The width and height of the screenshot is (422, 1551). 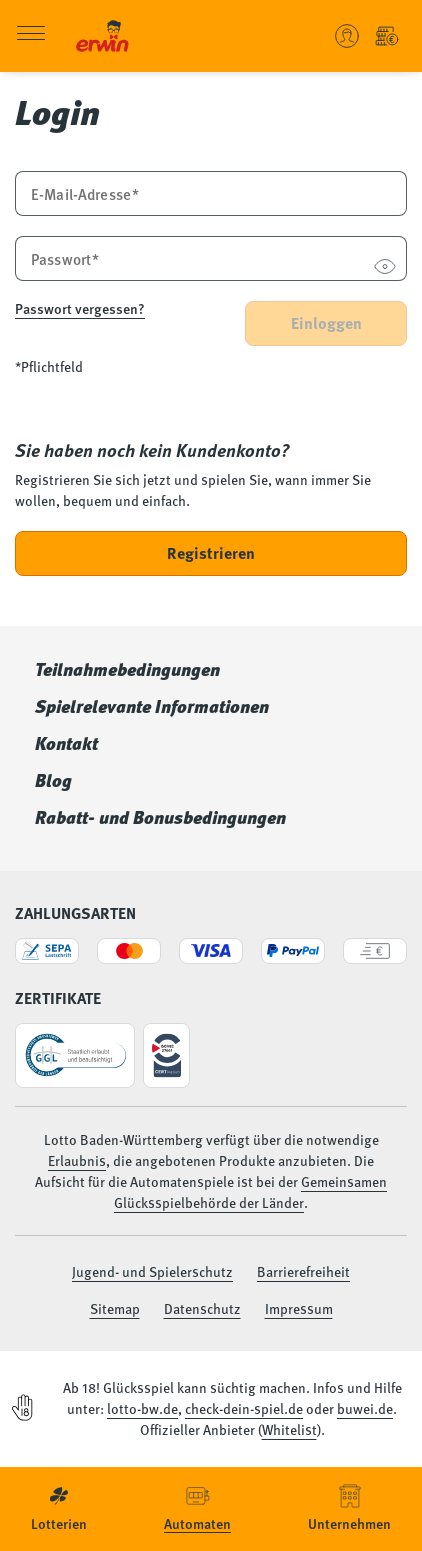 I want to click on [menuitem], so click(x=59, y=1509).